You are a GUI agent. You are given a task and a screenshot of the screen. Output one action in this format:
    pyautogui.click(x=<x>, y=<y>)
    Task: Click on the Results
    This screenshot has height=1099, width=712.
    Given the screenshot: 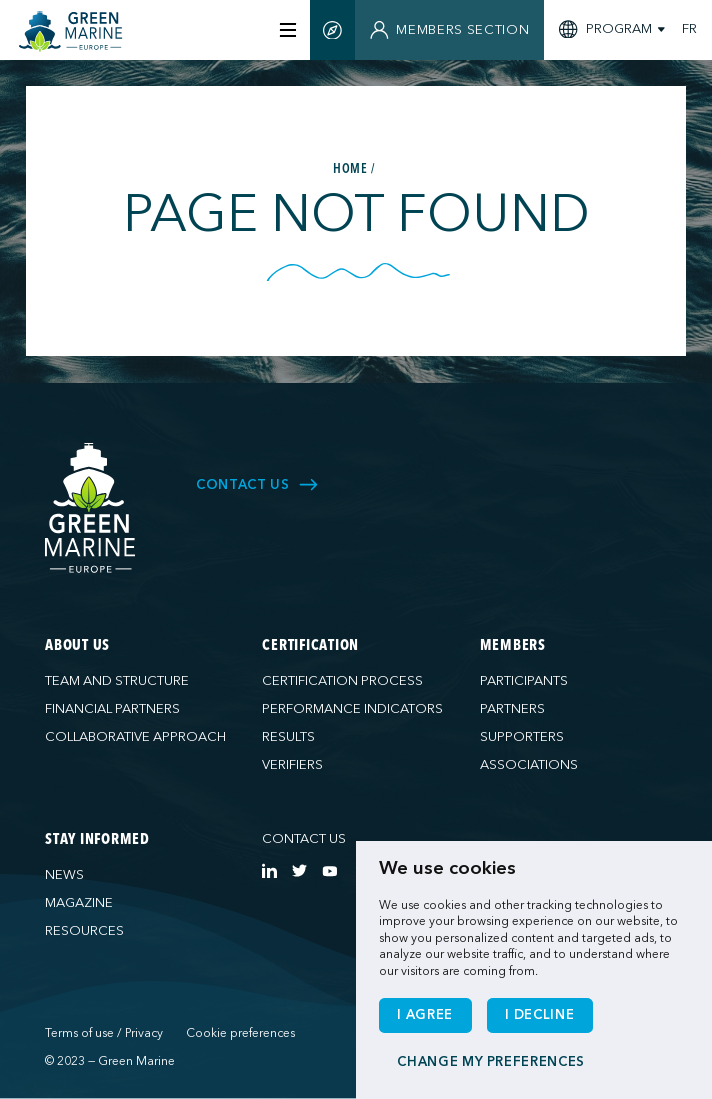 What is the action you would take?
    pyautogui.click(x=288, y=737)
    